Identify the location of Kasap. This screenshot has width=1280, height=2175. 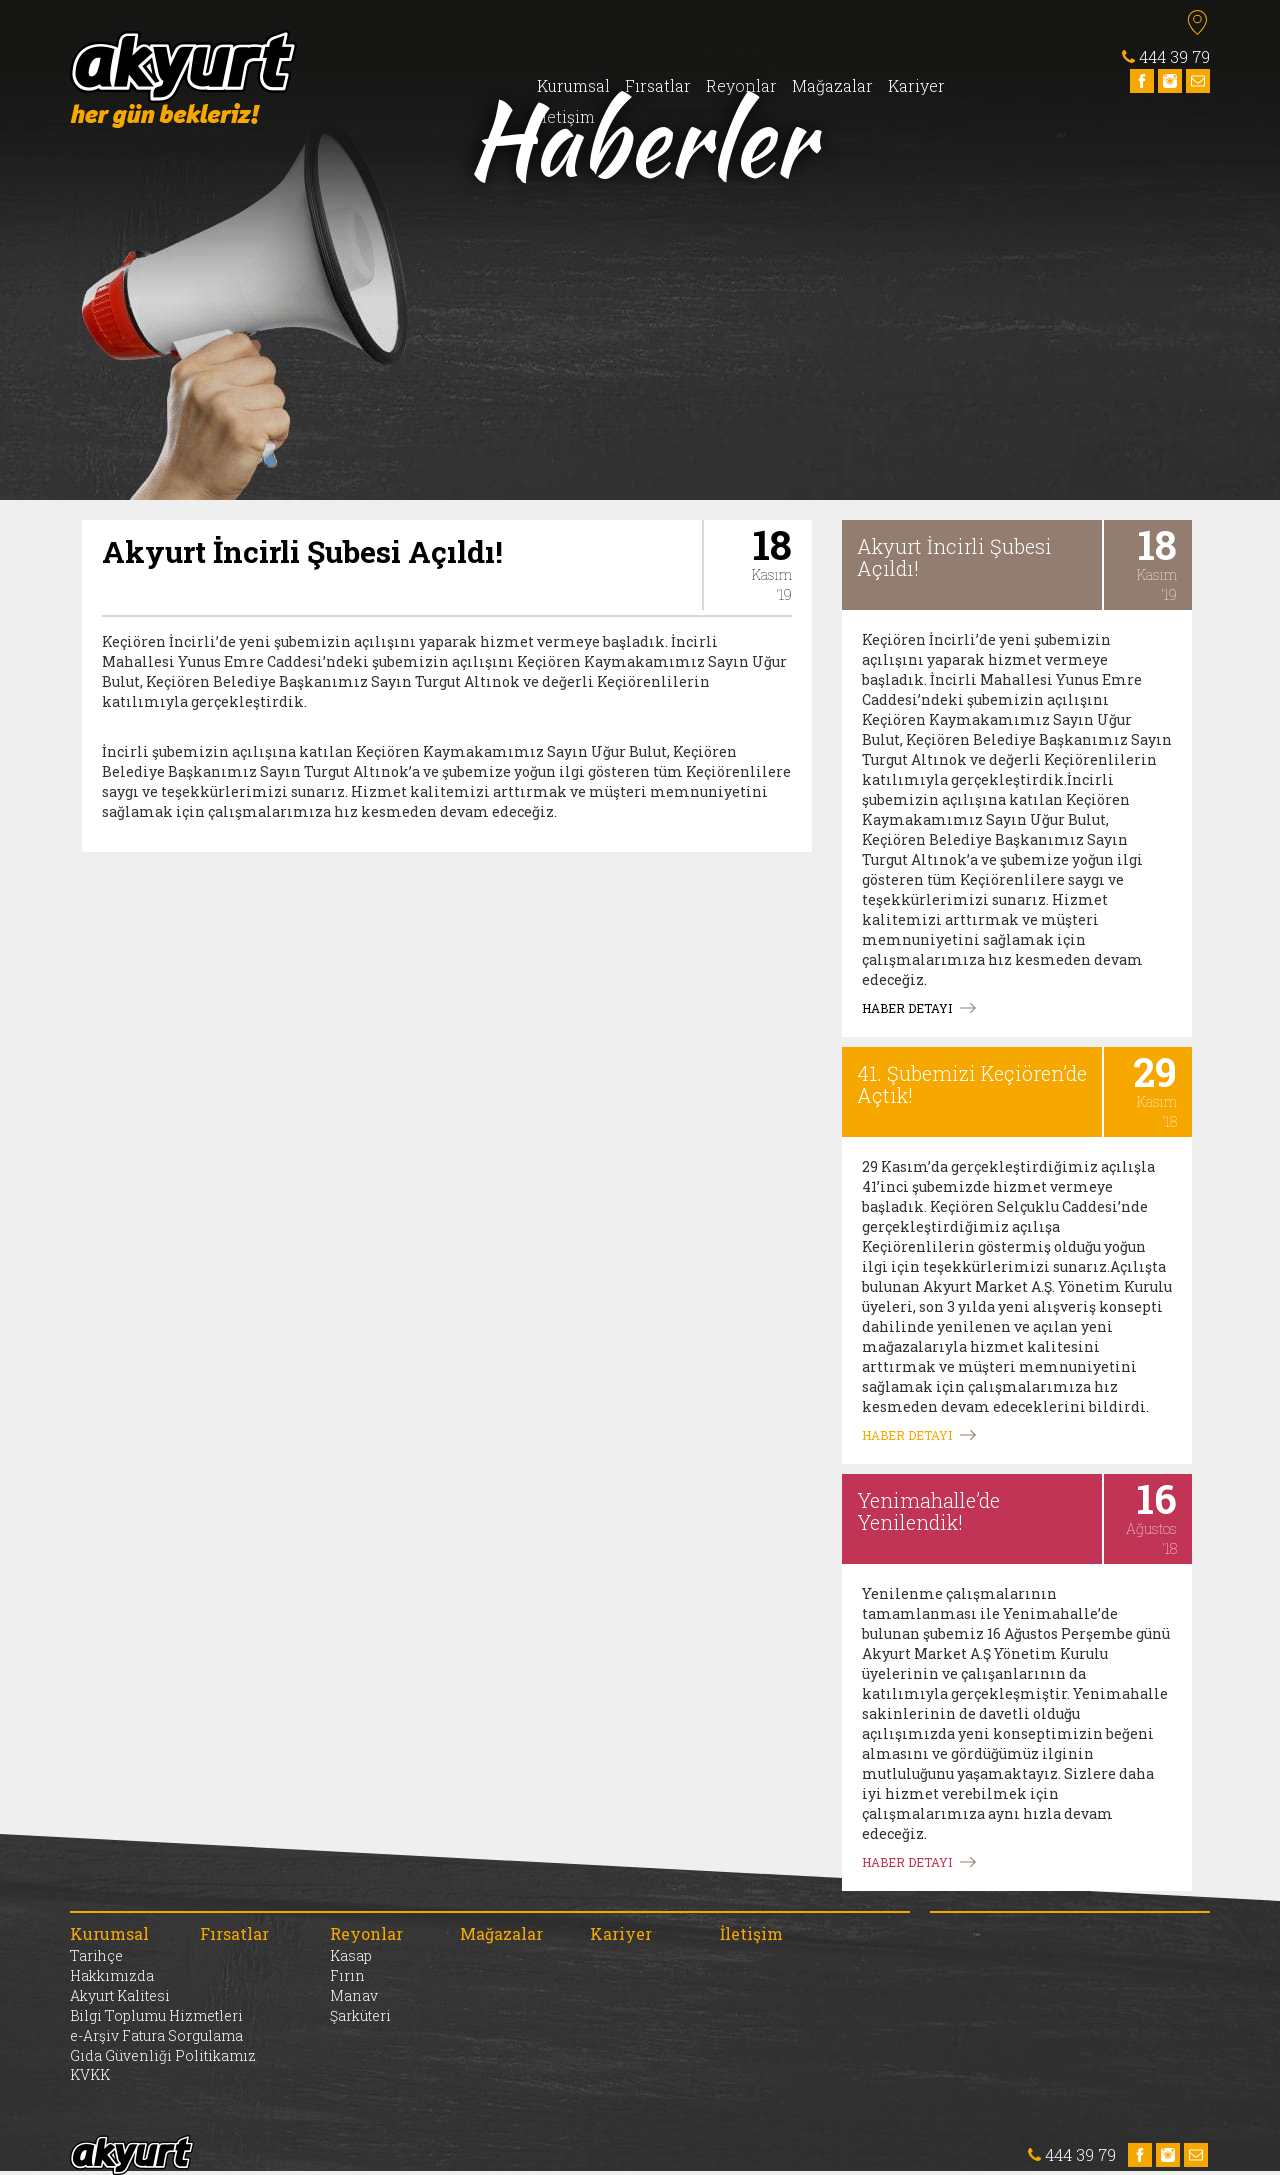
(351, 1955).